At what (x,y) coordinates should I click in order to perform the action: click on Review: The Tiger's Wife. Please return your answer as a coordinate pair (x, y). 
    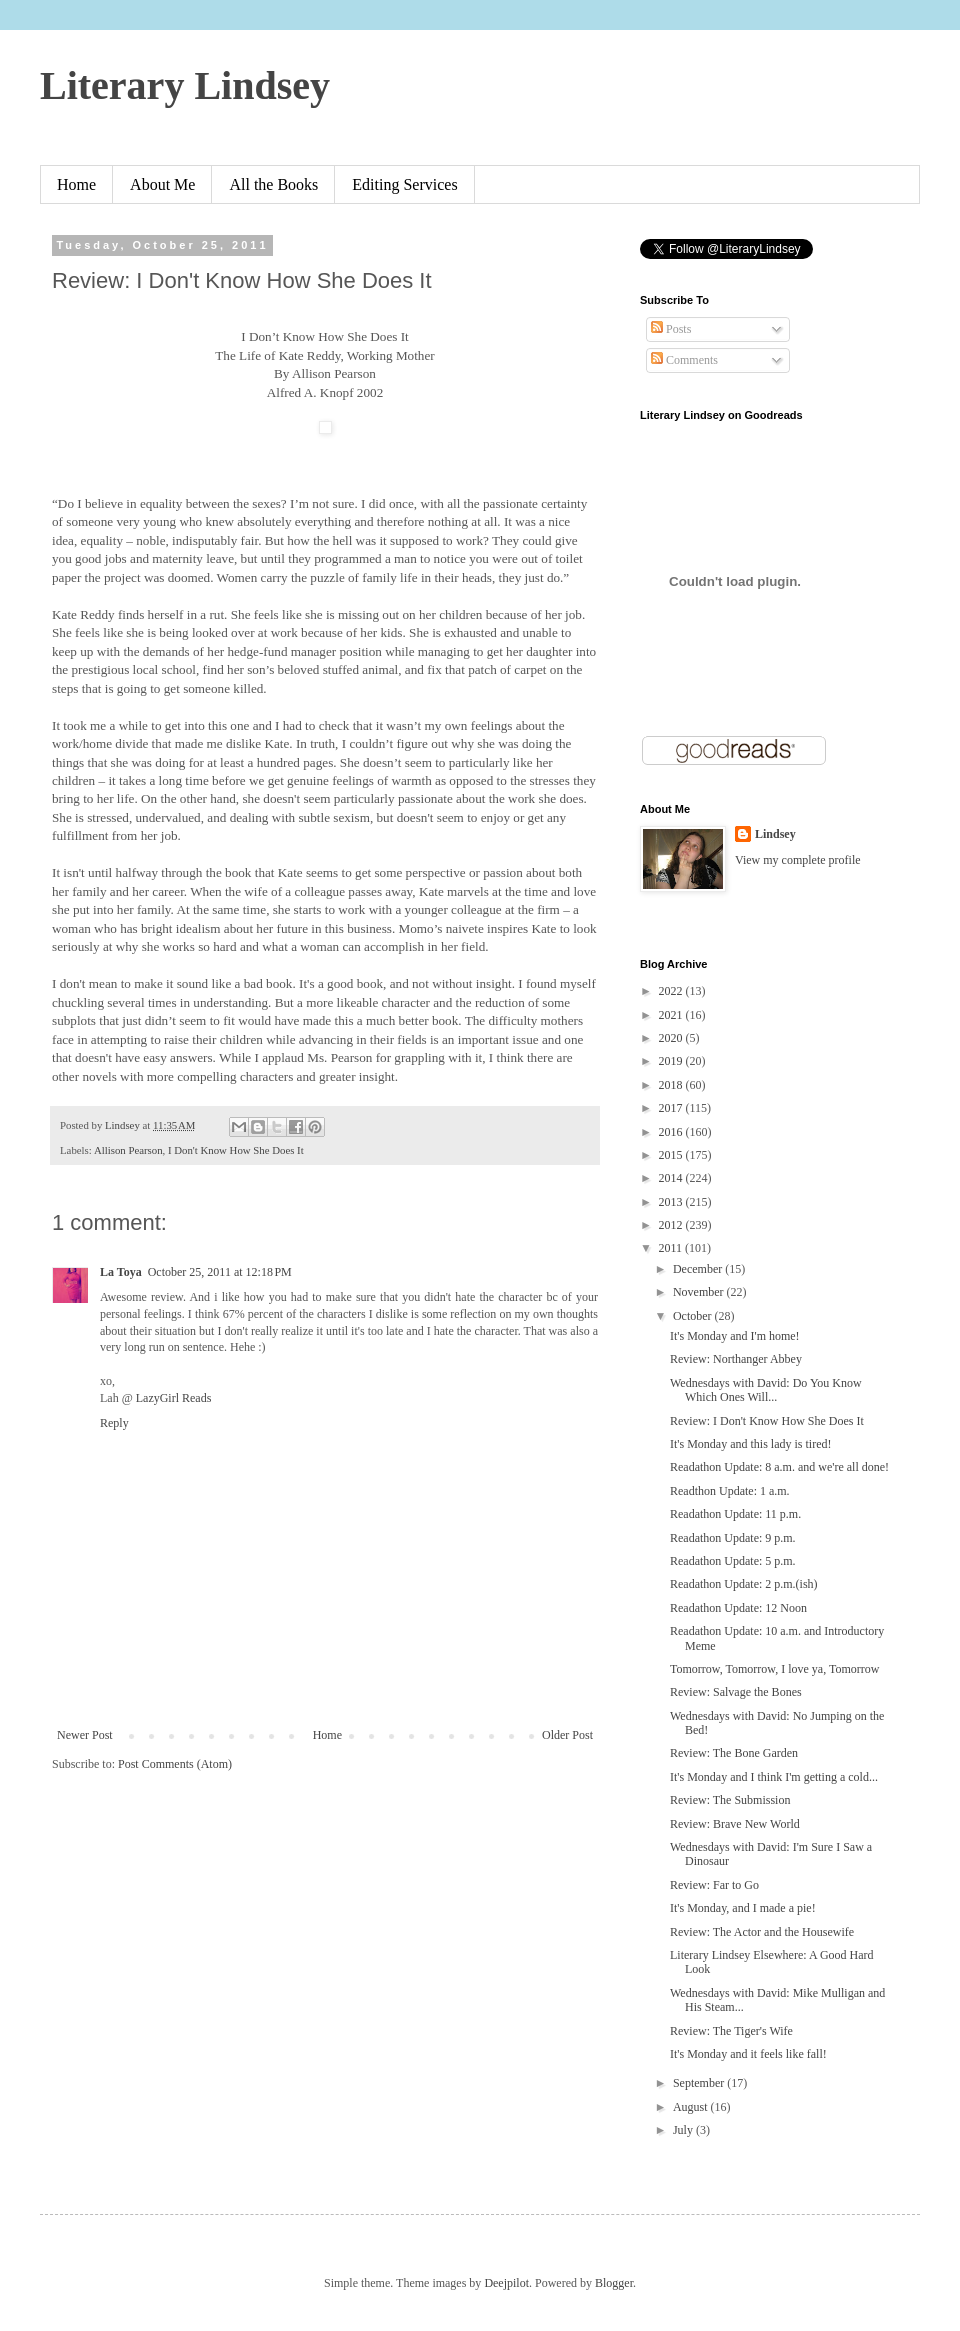
    Looking at the image, I should click on (731, 2031).